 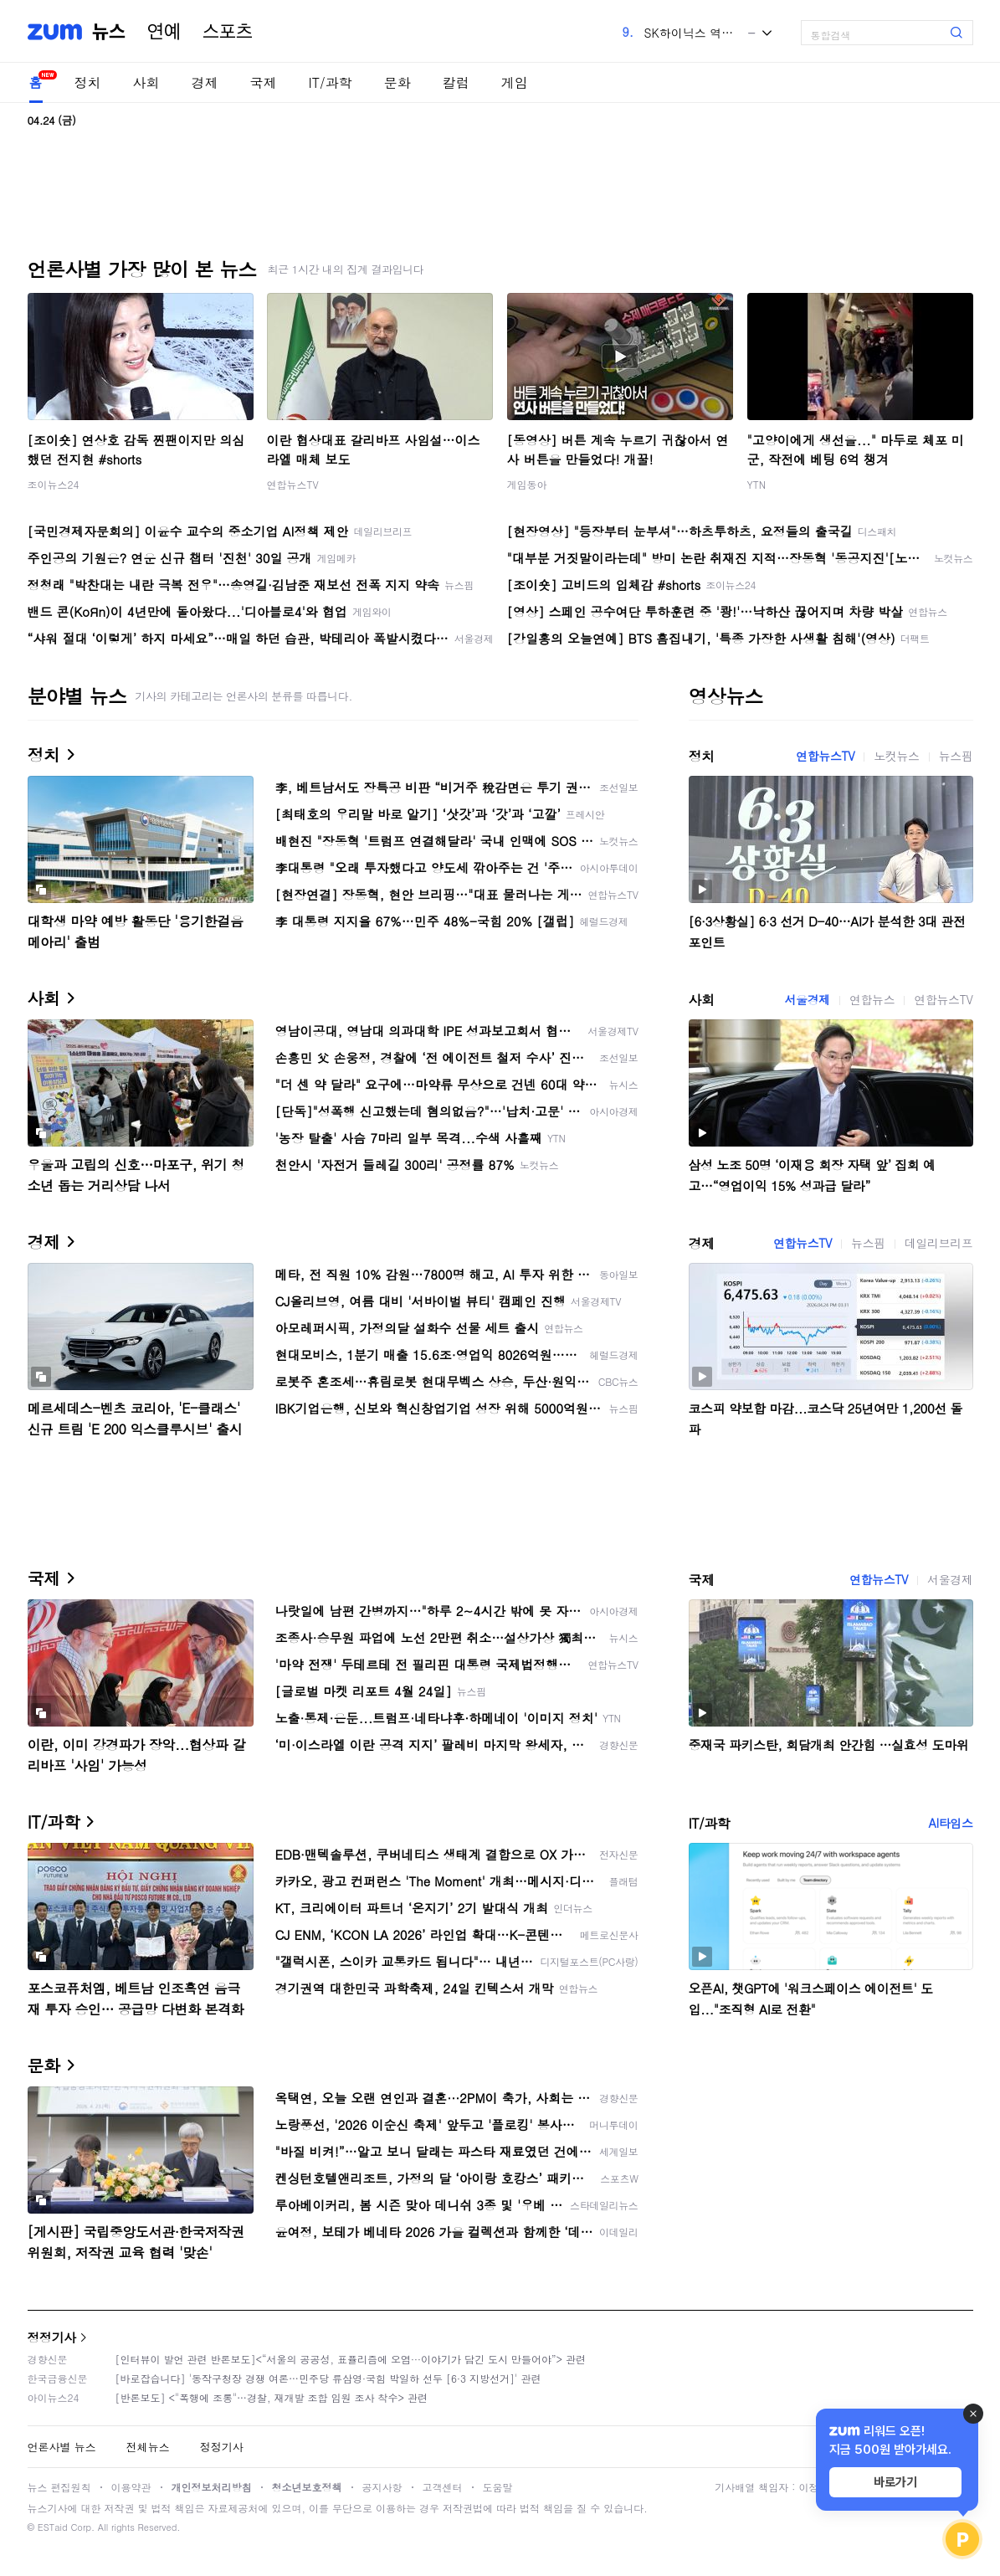 What do you see at coordinates (939, 1242) in the screenshot?
I see `데일리브리프` at bounding box center [939, 1242].